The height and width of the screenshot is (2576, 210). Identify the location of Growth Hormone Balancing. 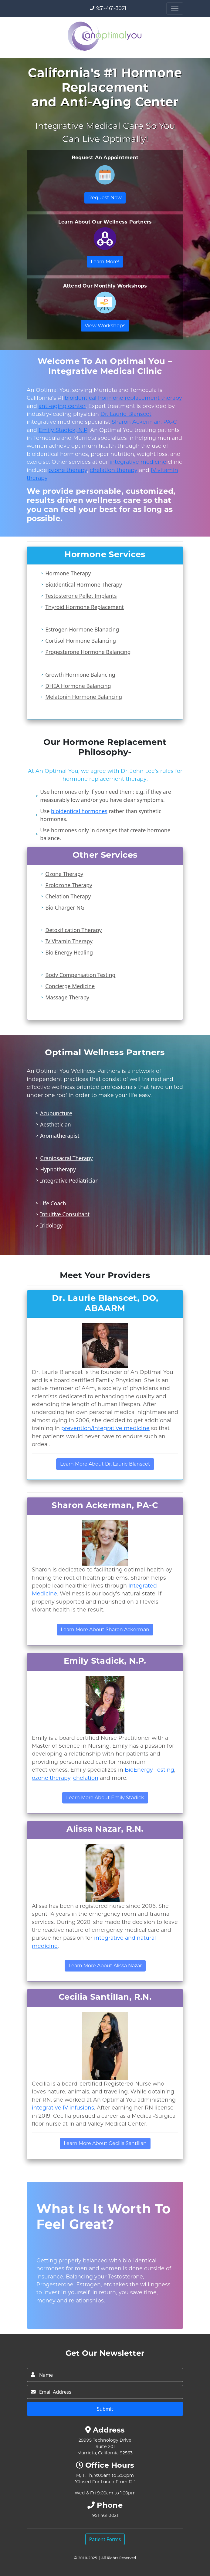
(80, 674).